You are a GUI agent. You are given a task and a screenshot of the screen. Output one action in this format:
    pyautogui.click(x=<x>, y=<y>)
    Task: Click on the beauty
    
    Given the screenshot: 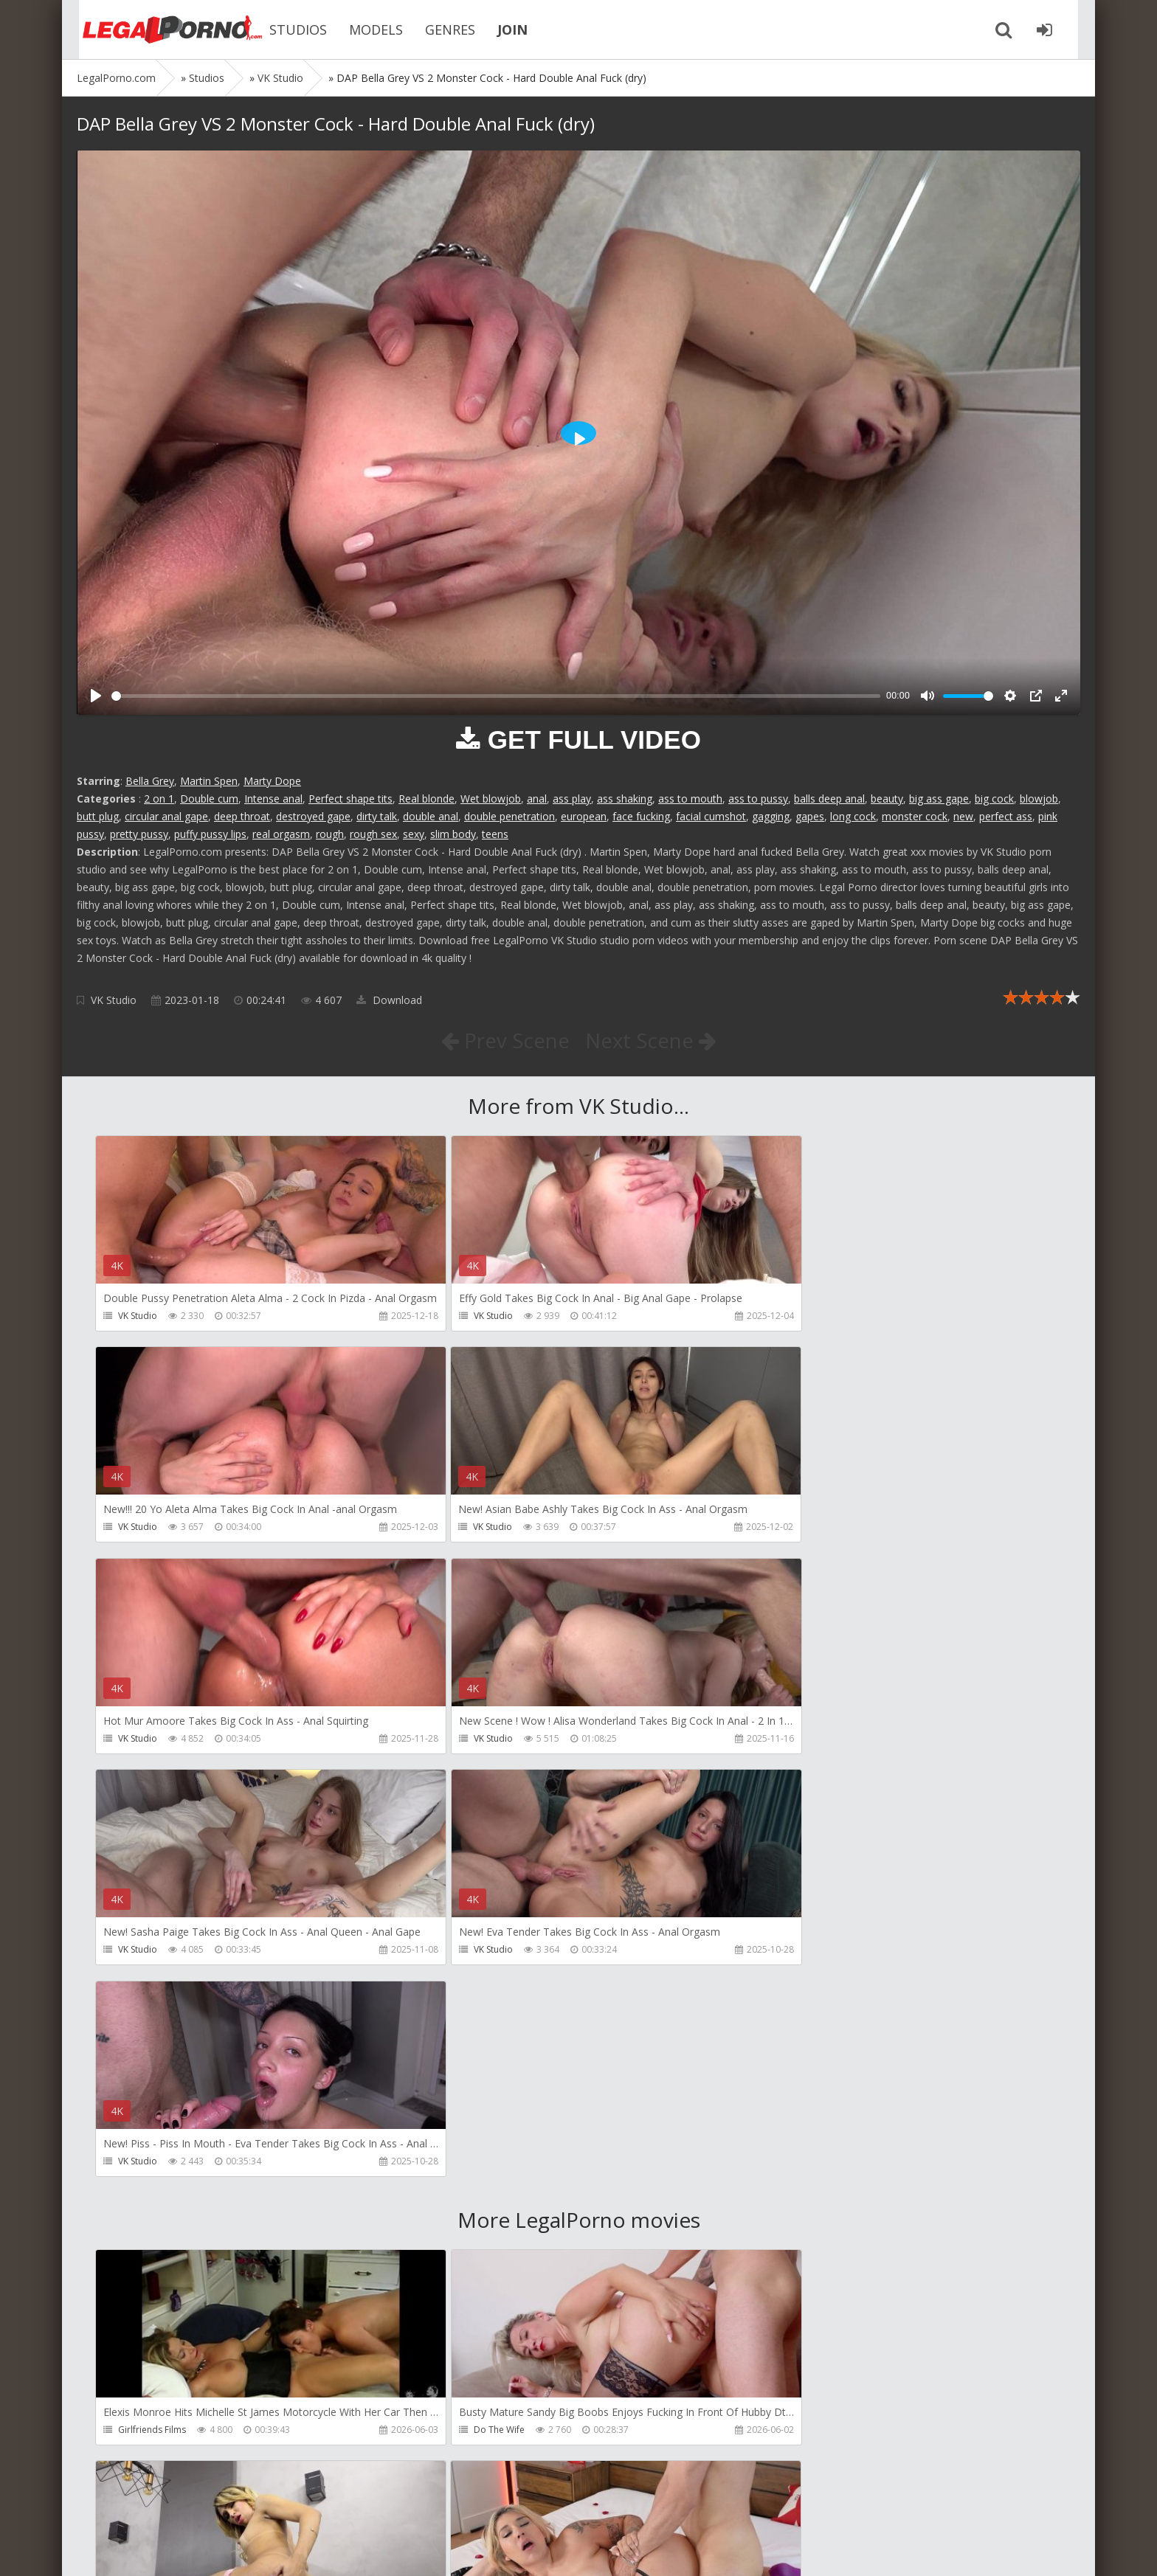 What is the action you would take?
    pyautogui.click(x=887, y=799)
    